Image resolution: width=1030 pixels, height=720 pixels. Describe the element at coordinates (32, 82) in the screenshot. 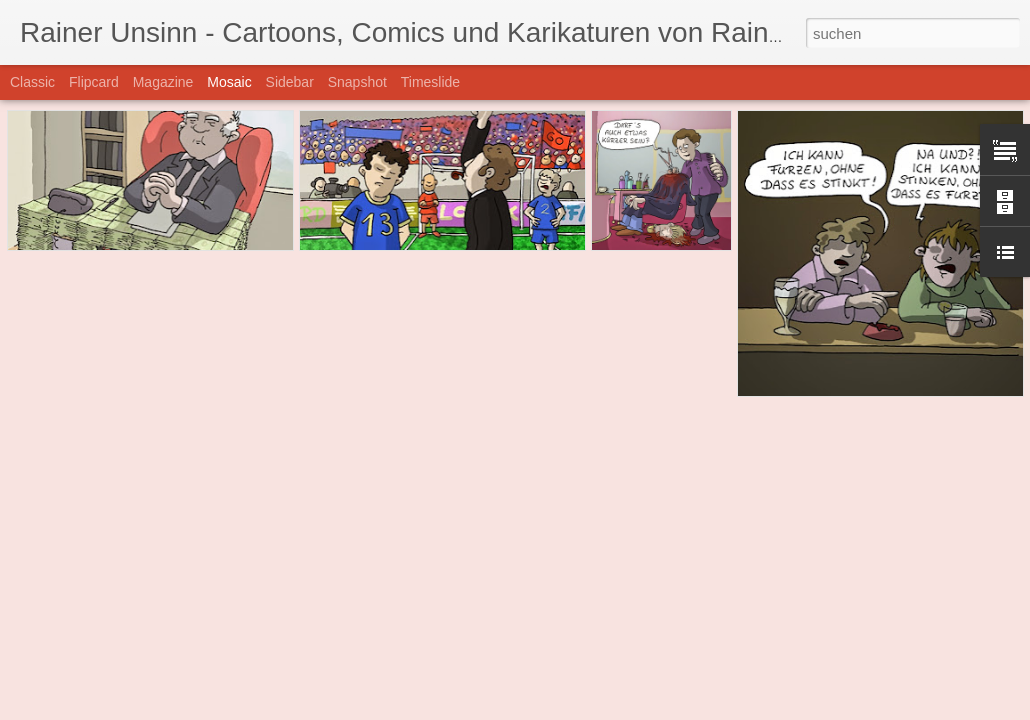

I see `Classic` at that location.